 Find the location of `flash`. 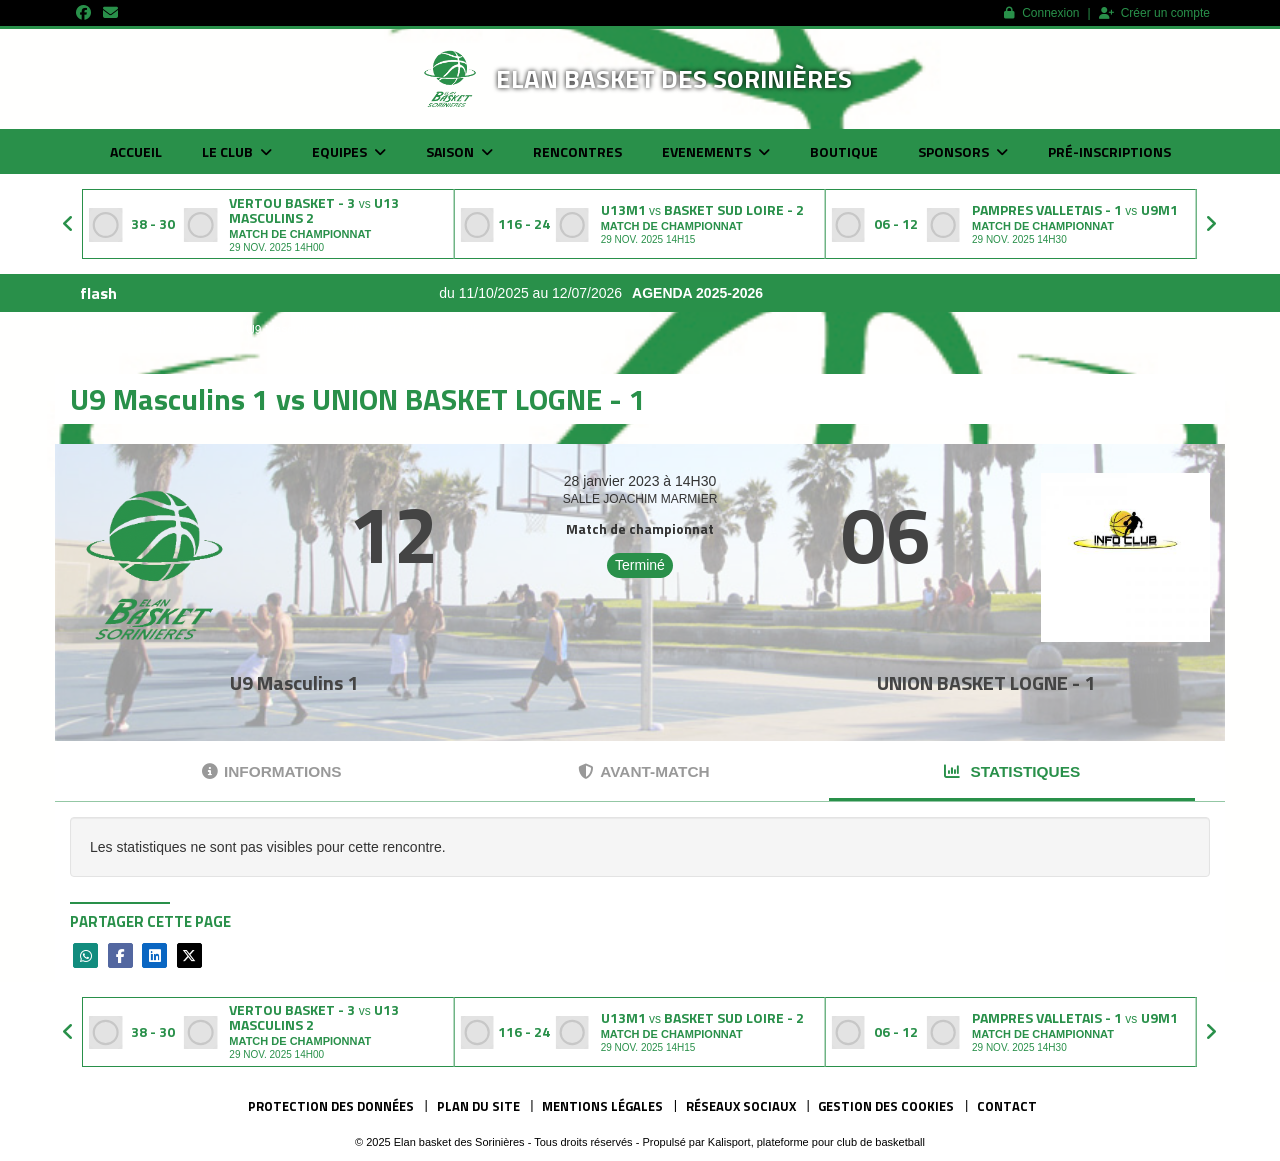

flash is located at coordinates (98, 293).